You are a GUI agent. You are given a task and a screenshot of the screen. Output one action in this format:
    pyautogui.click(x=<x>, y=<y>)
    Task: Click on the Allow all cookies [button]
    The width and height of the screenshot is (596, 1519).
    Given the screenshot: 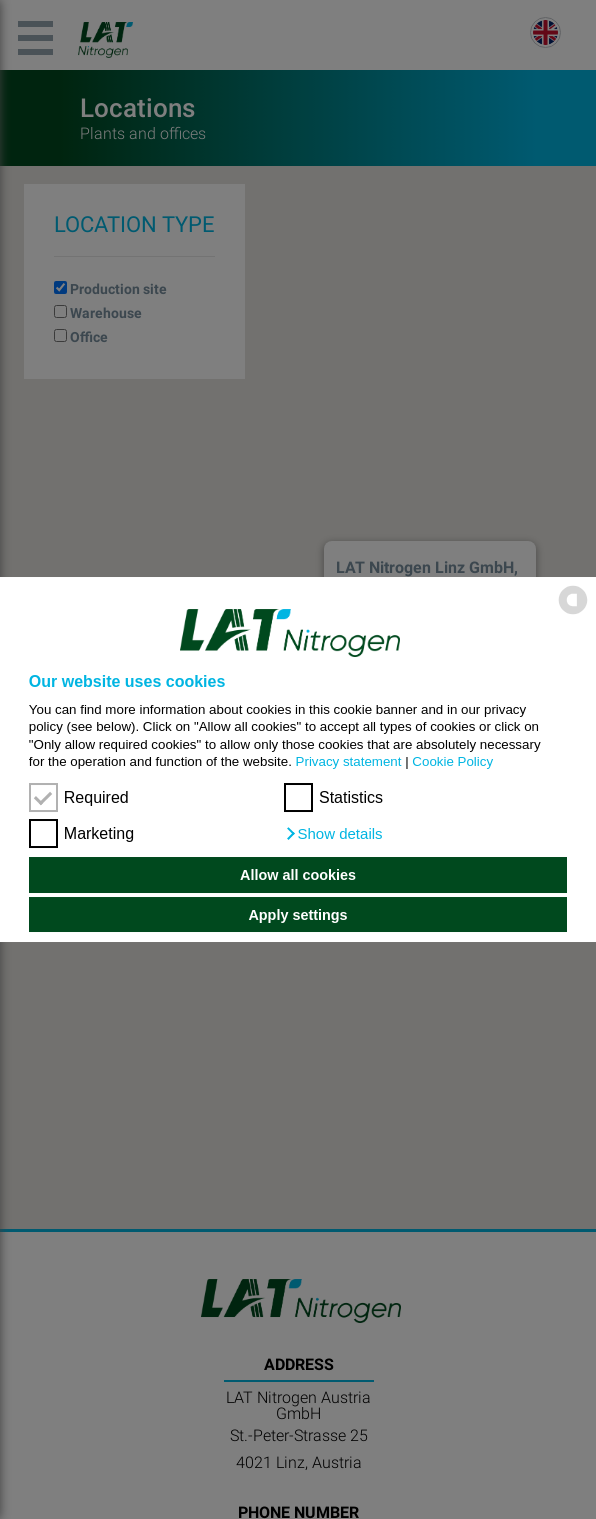 What is the action you would take?
    pyautogui.click(x=298, y=875)
    